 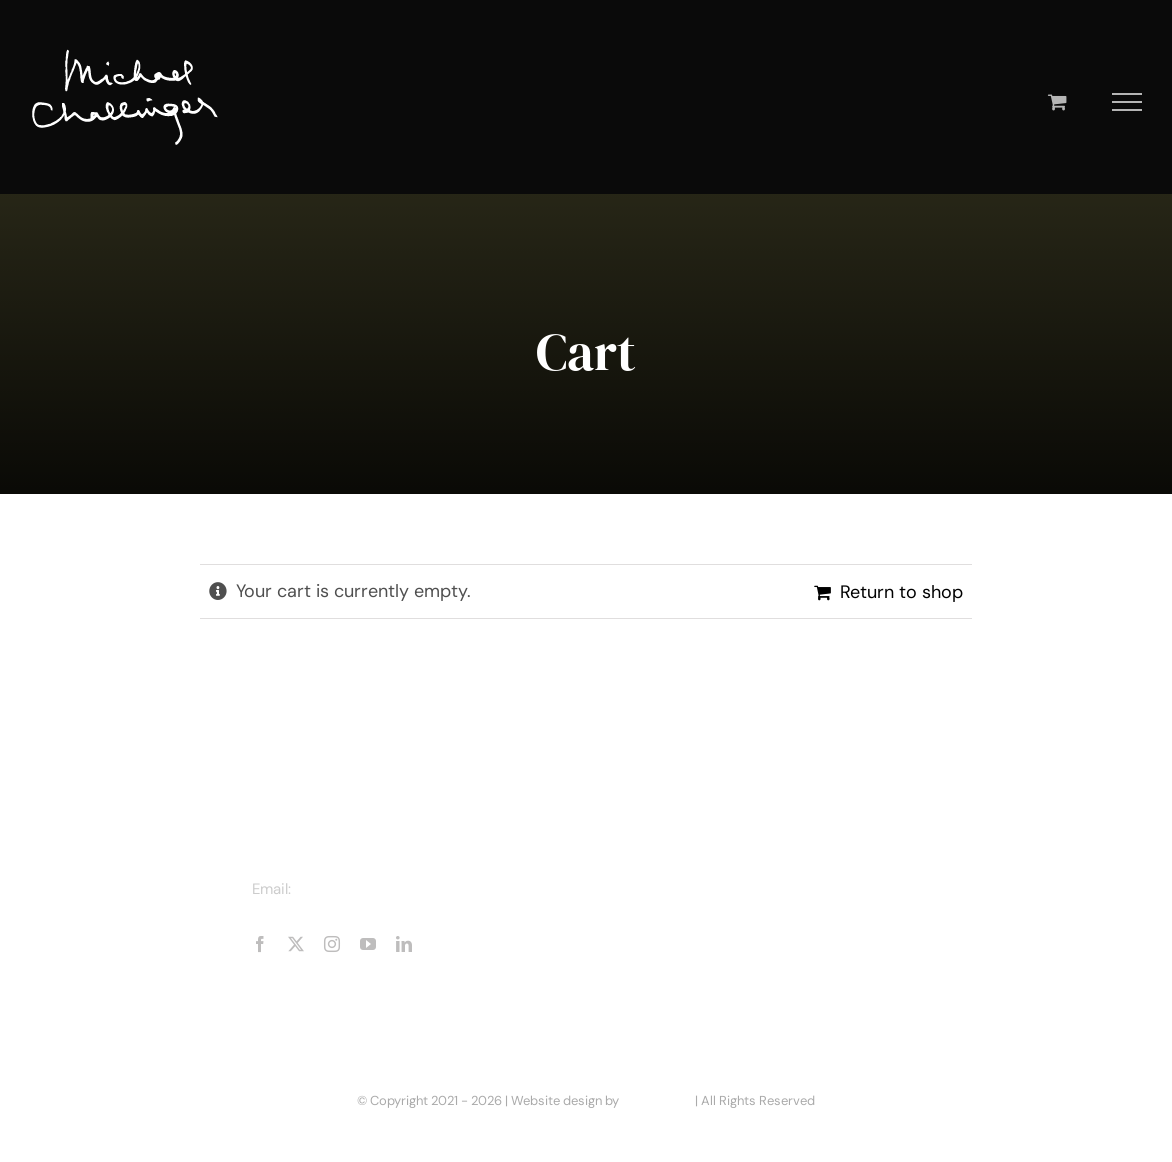 What do you see at coordinates (693, 884) in the screenshot?
I see `About Michael` at bounding box center [693, 884].